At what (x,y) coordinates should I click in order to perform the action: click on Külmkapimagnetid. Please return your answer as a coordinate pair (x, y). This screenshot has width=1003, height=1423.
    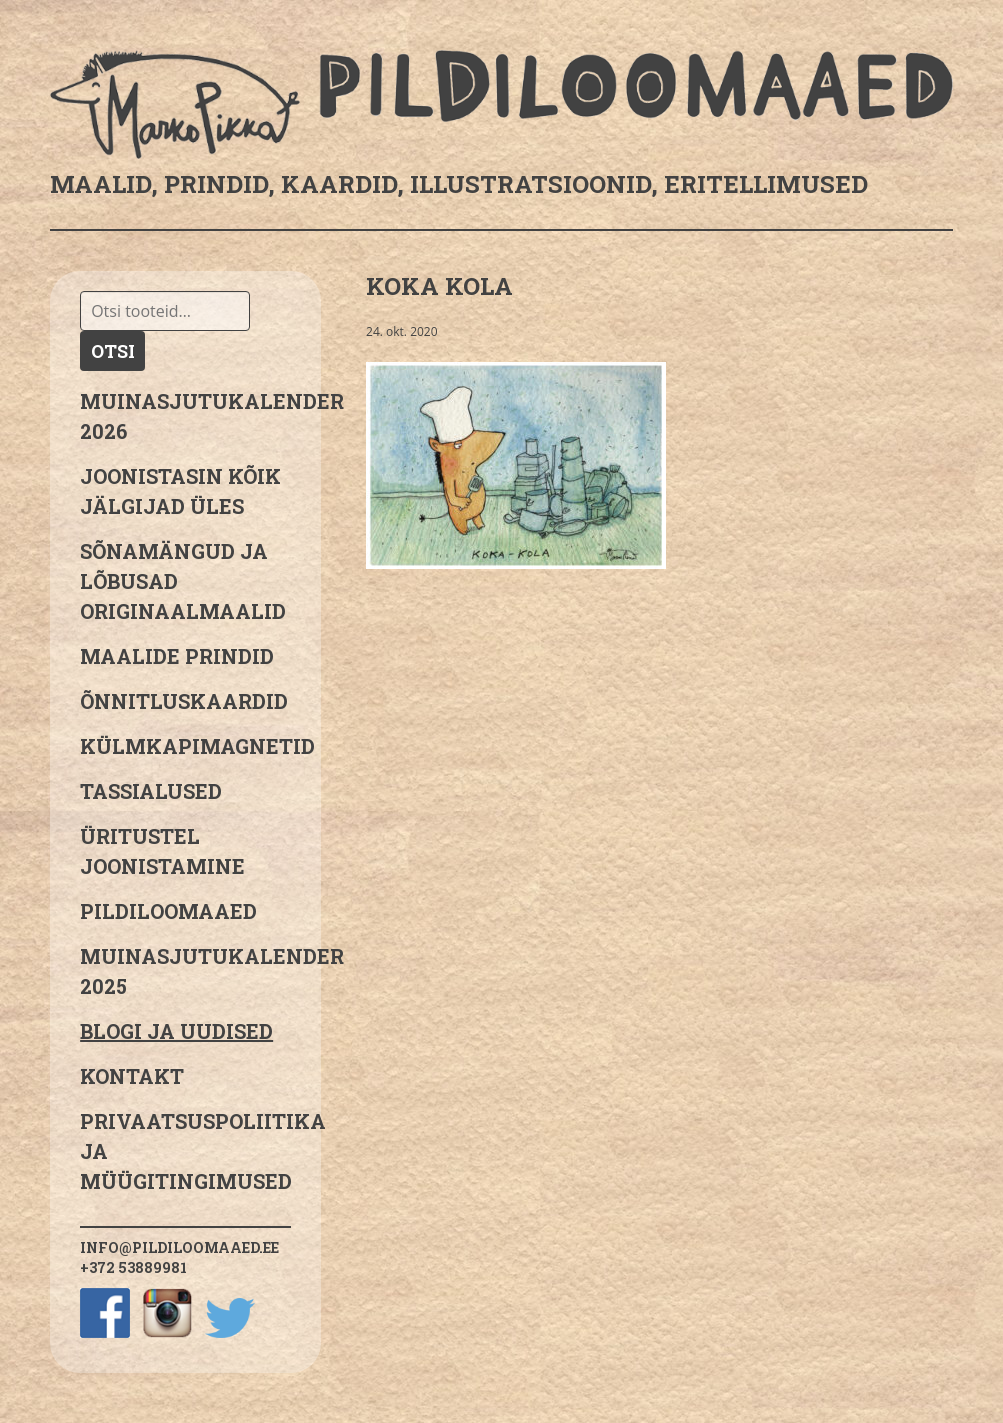
    Looking at the image, I should click on (185, 746).